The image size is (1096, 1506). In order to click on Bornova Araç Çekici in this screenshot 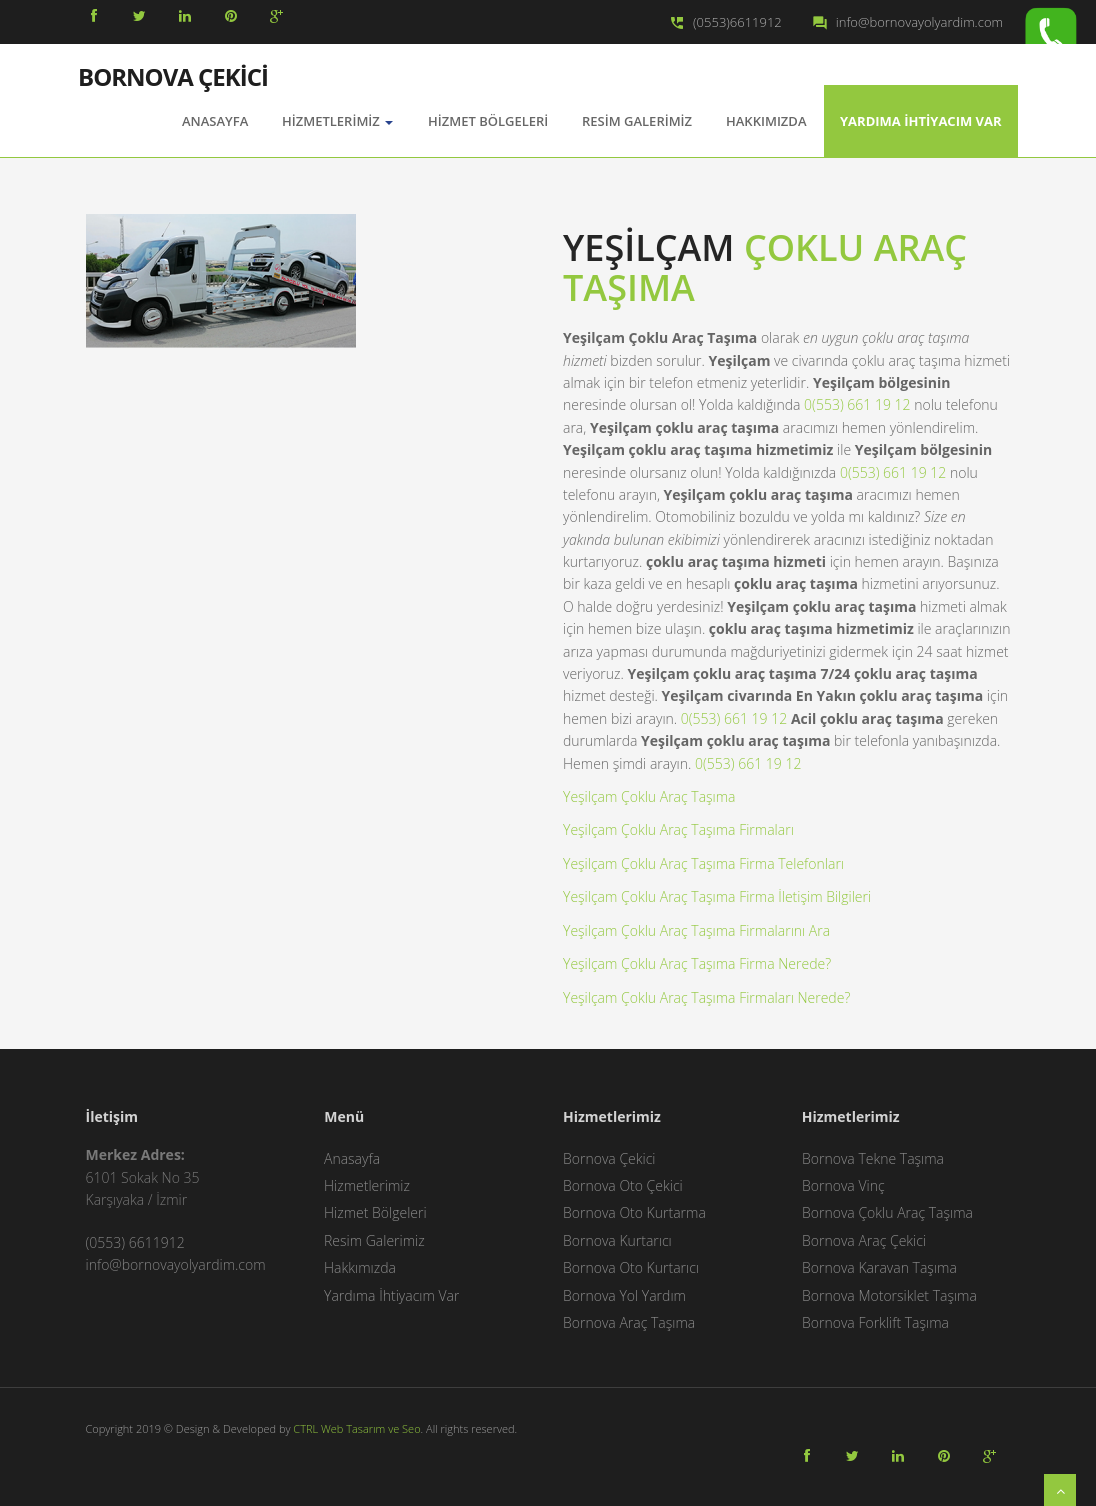, I will do `click(864, 1240)`.